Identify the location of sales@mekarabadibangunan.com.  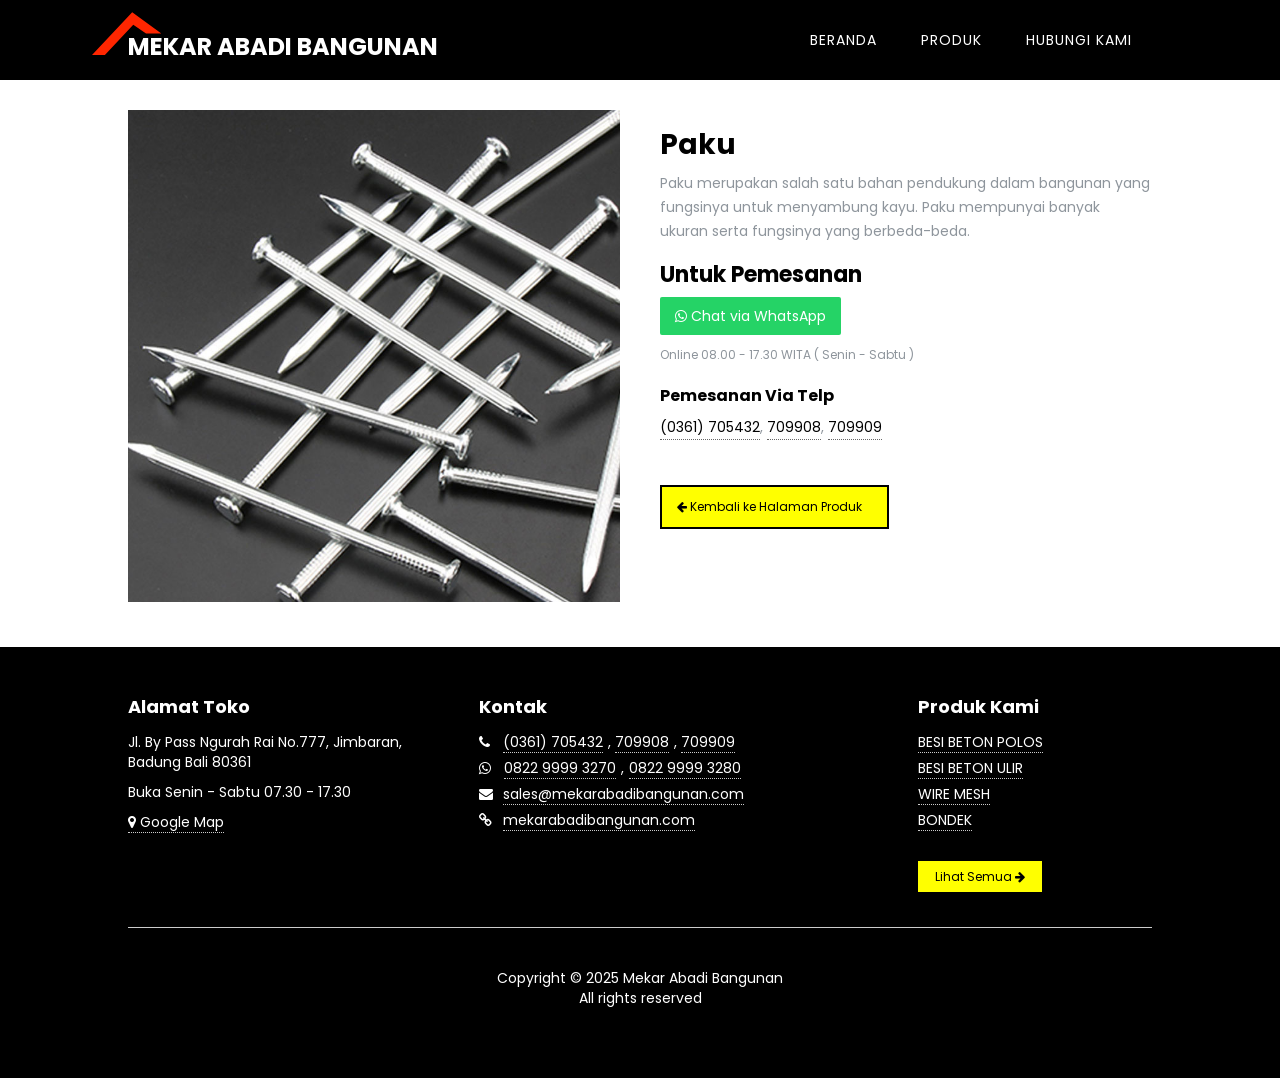
(623, 794).